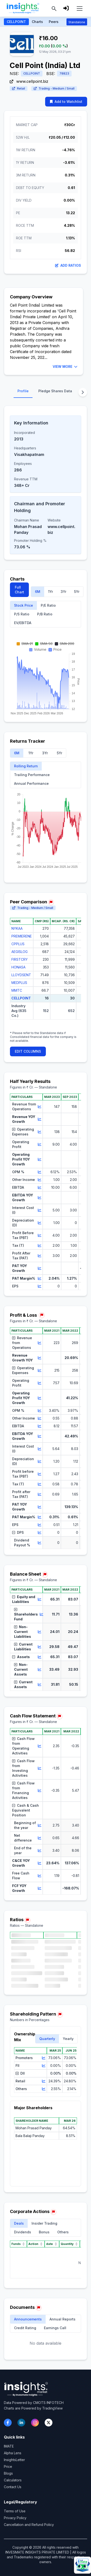 This screenshot has height=2576, width=91. Describe the element at coordinates (39, 1187) in the screenshot. I see `[View chart for EBITDA]` at that location.